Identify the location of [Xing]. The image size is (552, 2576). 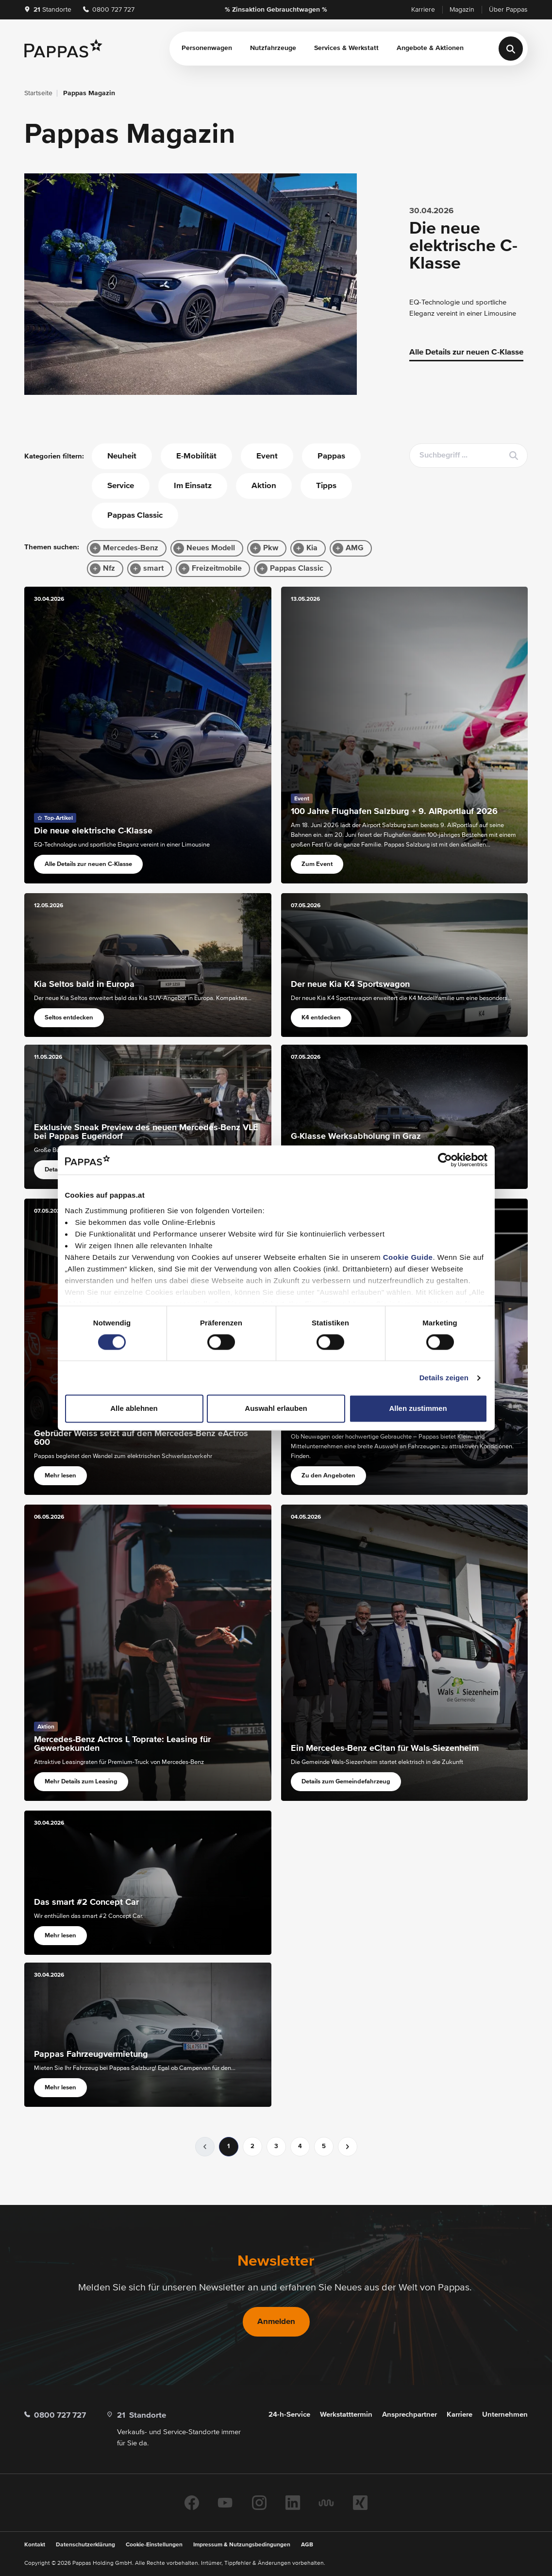
(360, 2502).